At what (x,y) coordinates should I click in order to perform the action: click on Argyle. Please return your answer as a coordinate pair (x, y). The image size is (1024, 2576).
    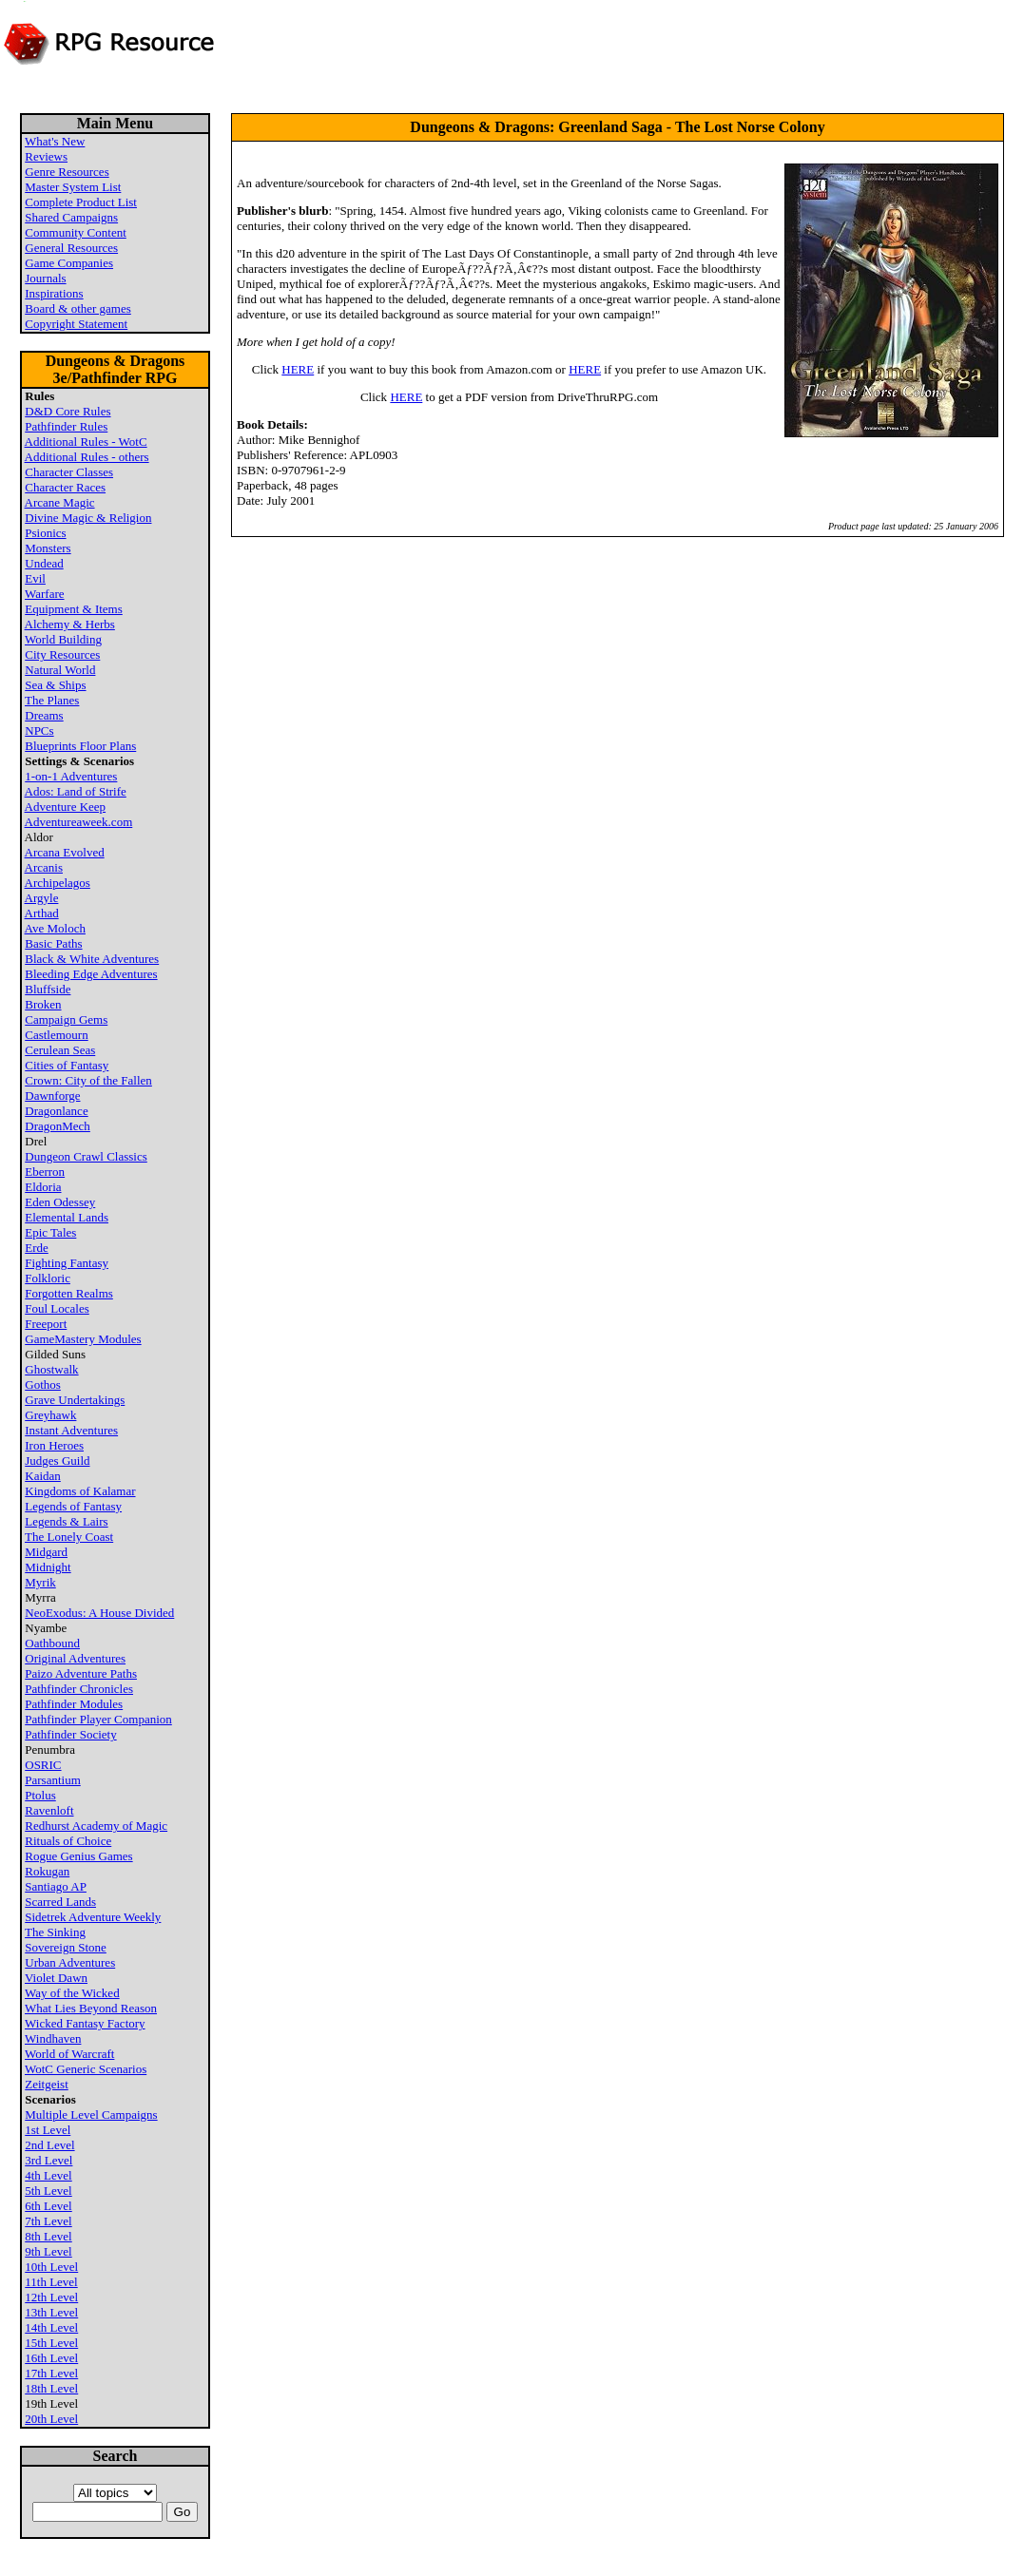
    Looking at the image, I should click on (42, 898).